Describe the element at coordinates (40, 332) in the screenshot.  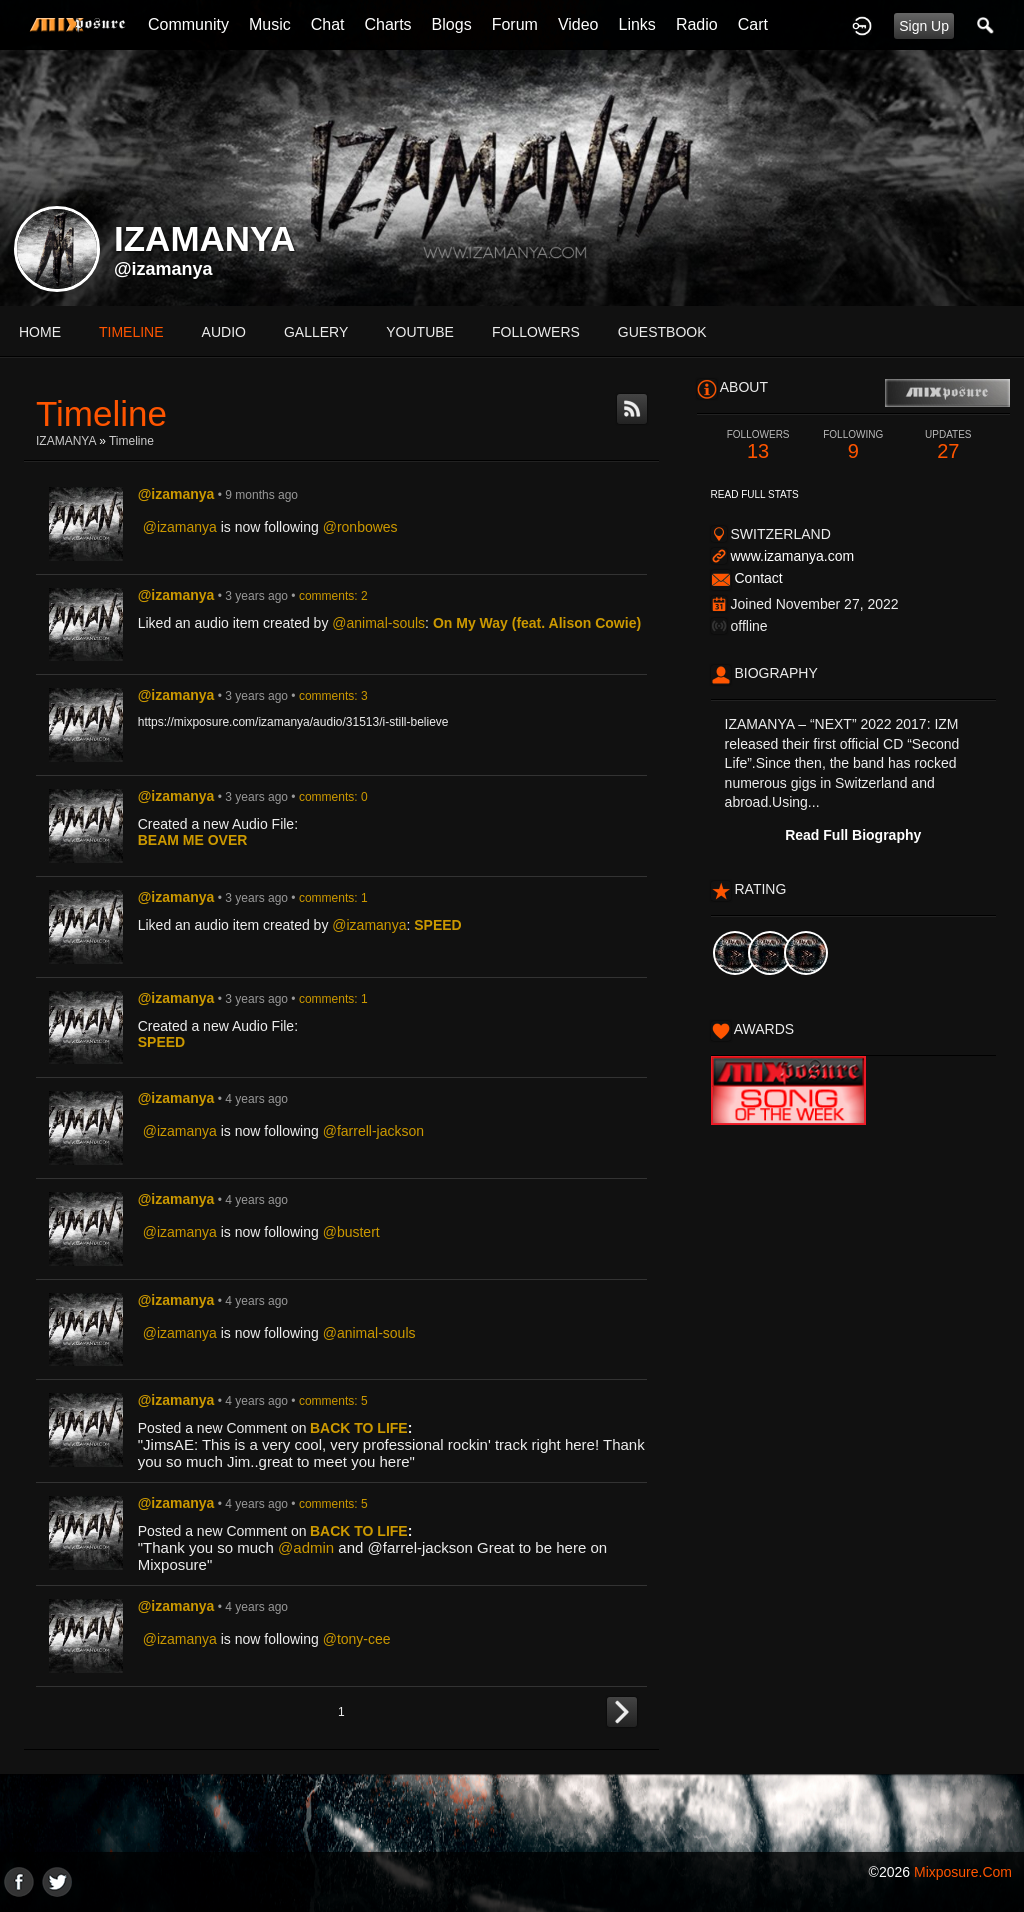
I see `Home` at that location.